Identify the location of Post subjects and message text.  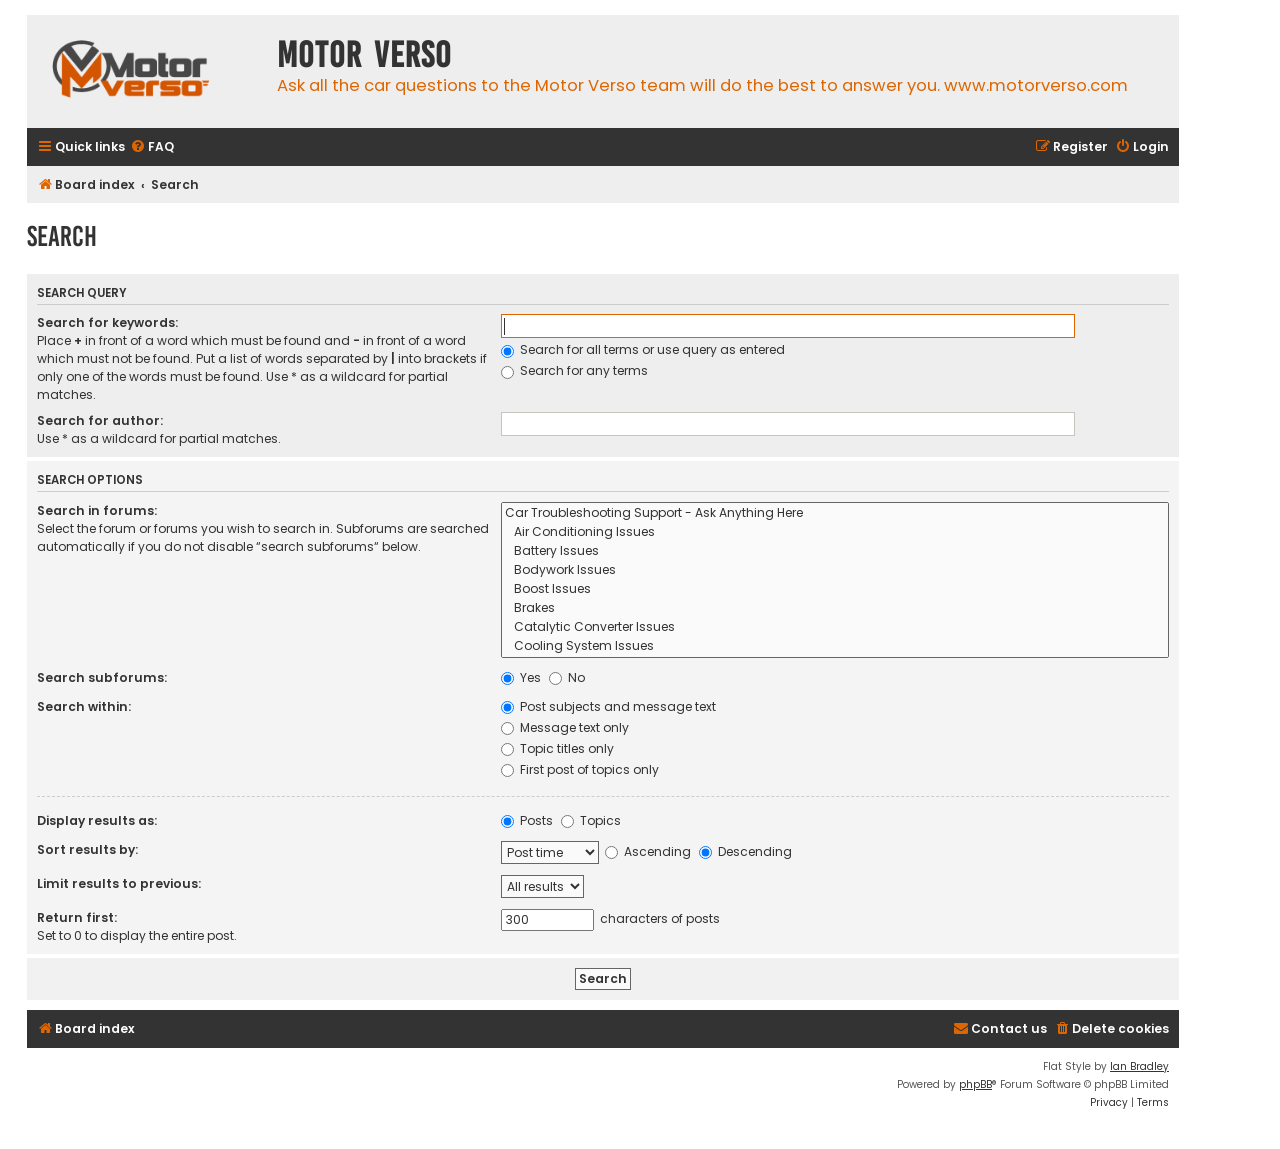
(608, 706).